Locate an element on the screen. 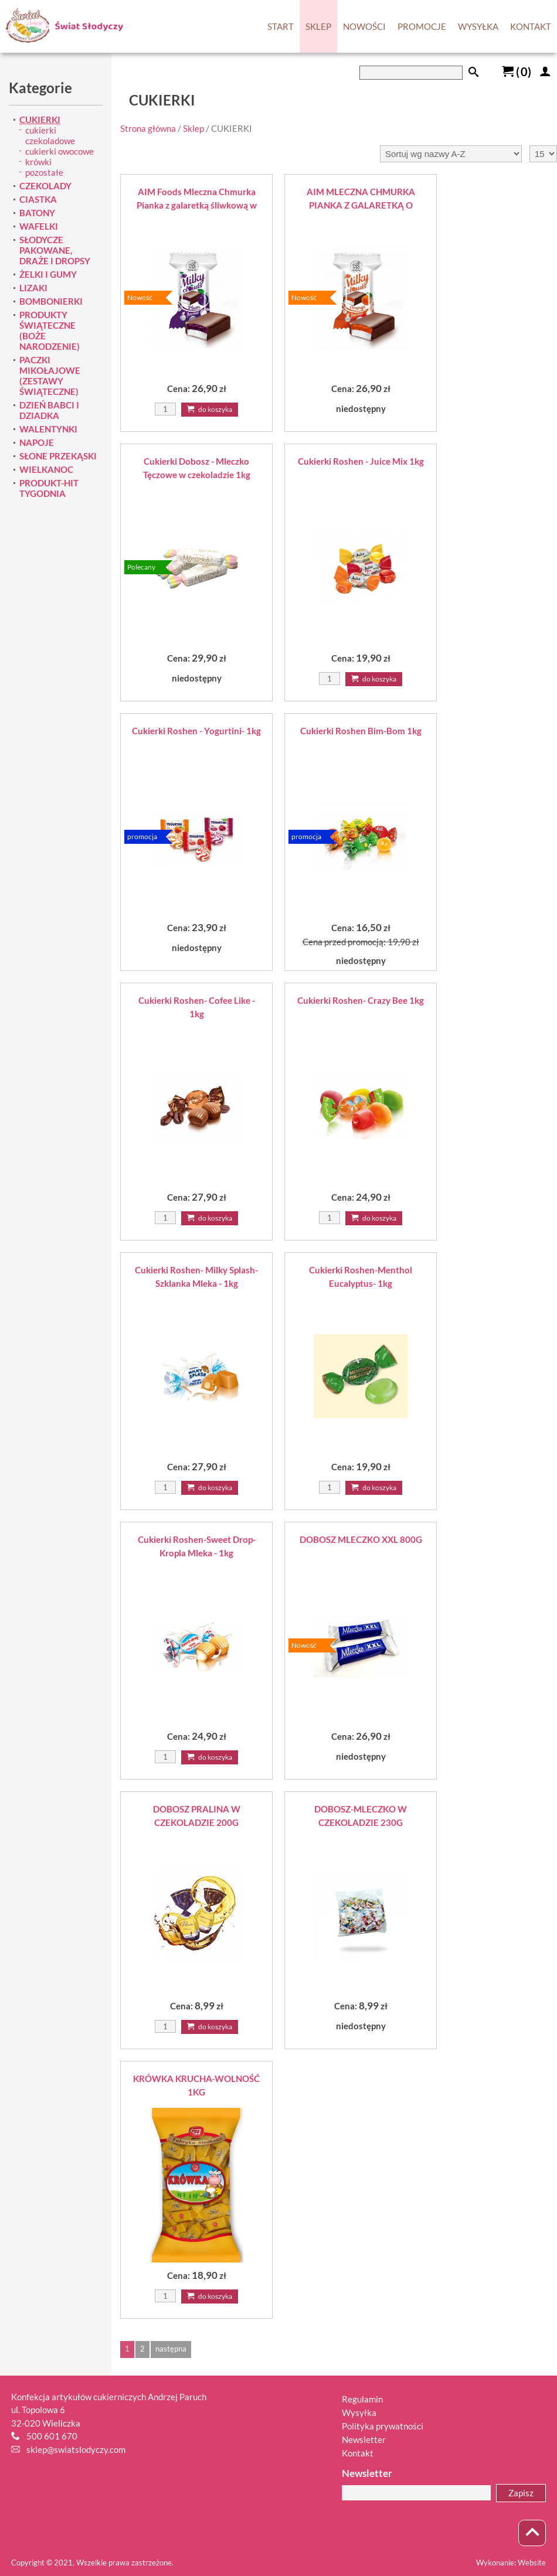 This screenshot has width=557, height=2576. Kontakt is located at coordinates (357, 2453).